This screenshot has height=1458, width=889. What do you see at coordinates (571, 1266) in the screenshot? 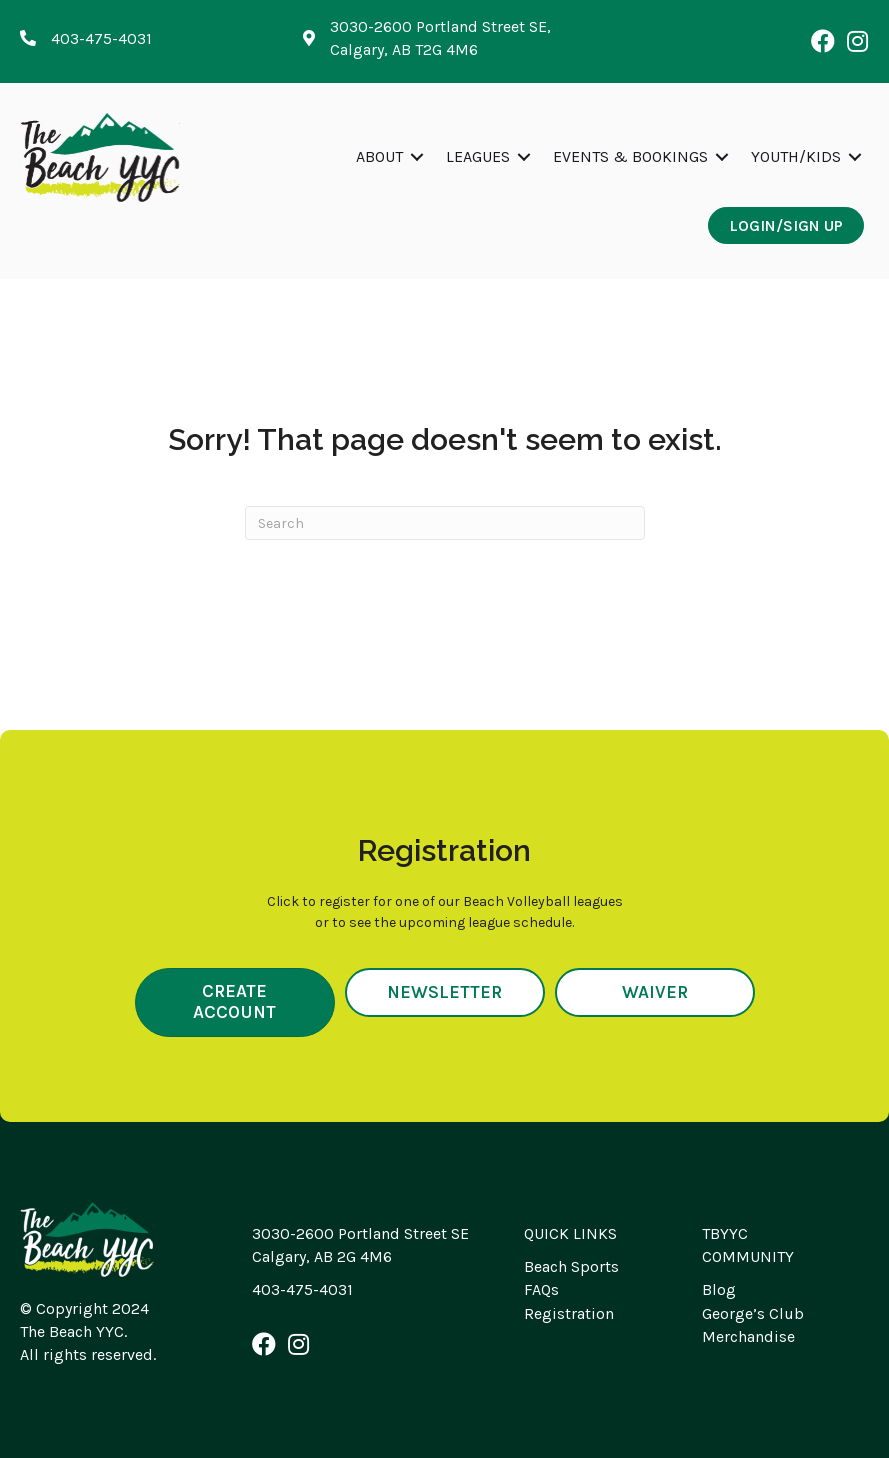
I see `Beach Sports` at bounding box center [571, 1266].